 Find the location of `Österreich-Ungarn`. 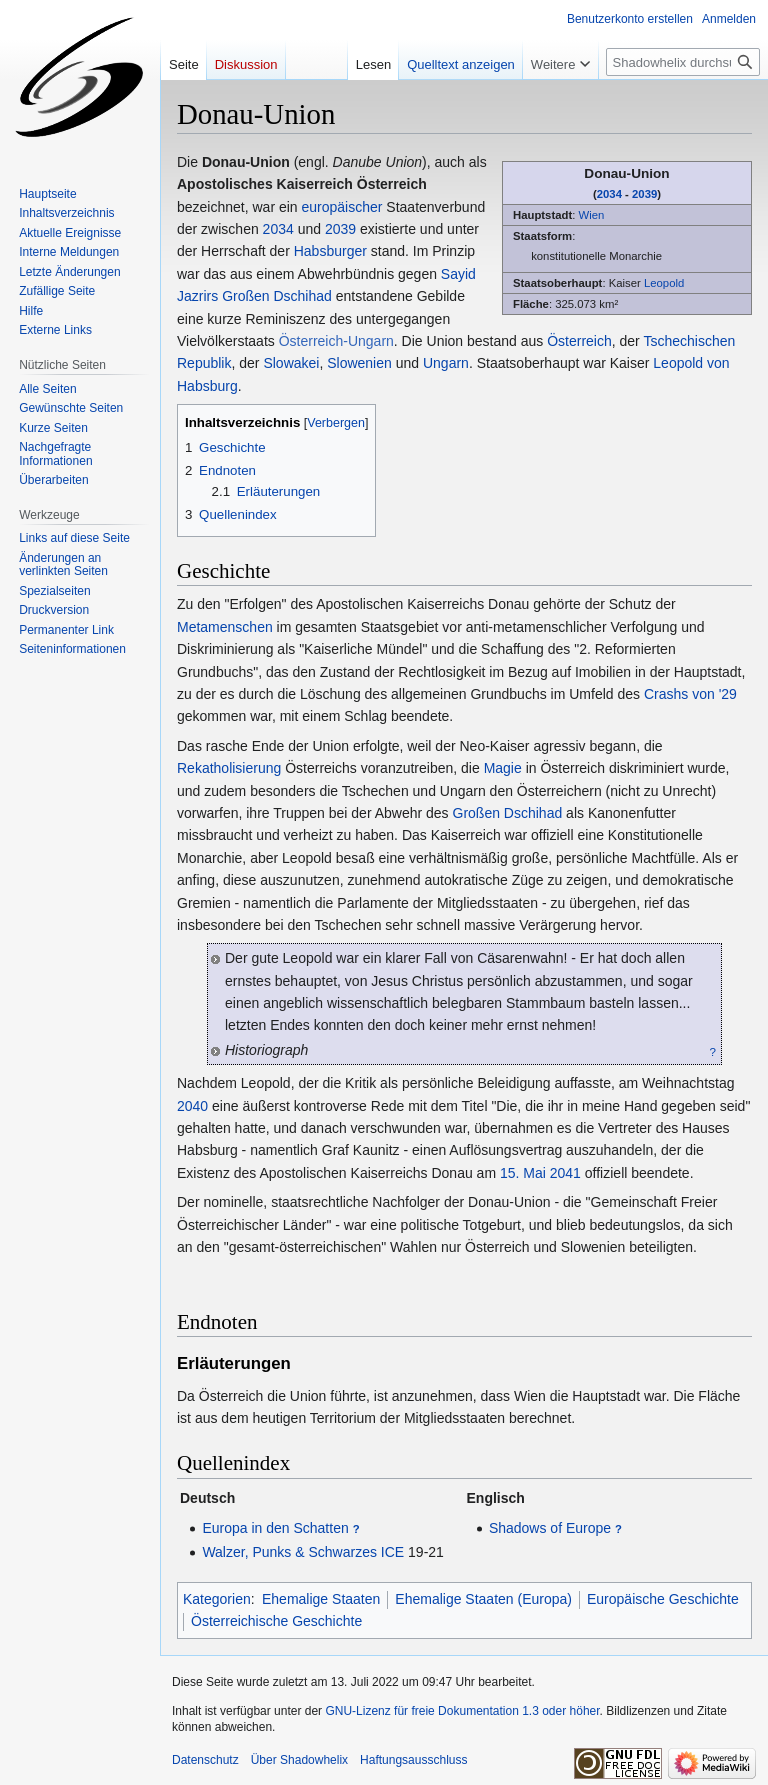

Österreich-Ungarn is located at coordinates (336, 341).